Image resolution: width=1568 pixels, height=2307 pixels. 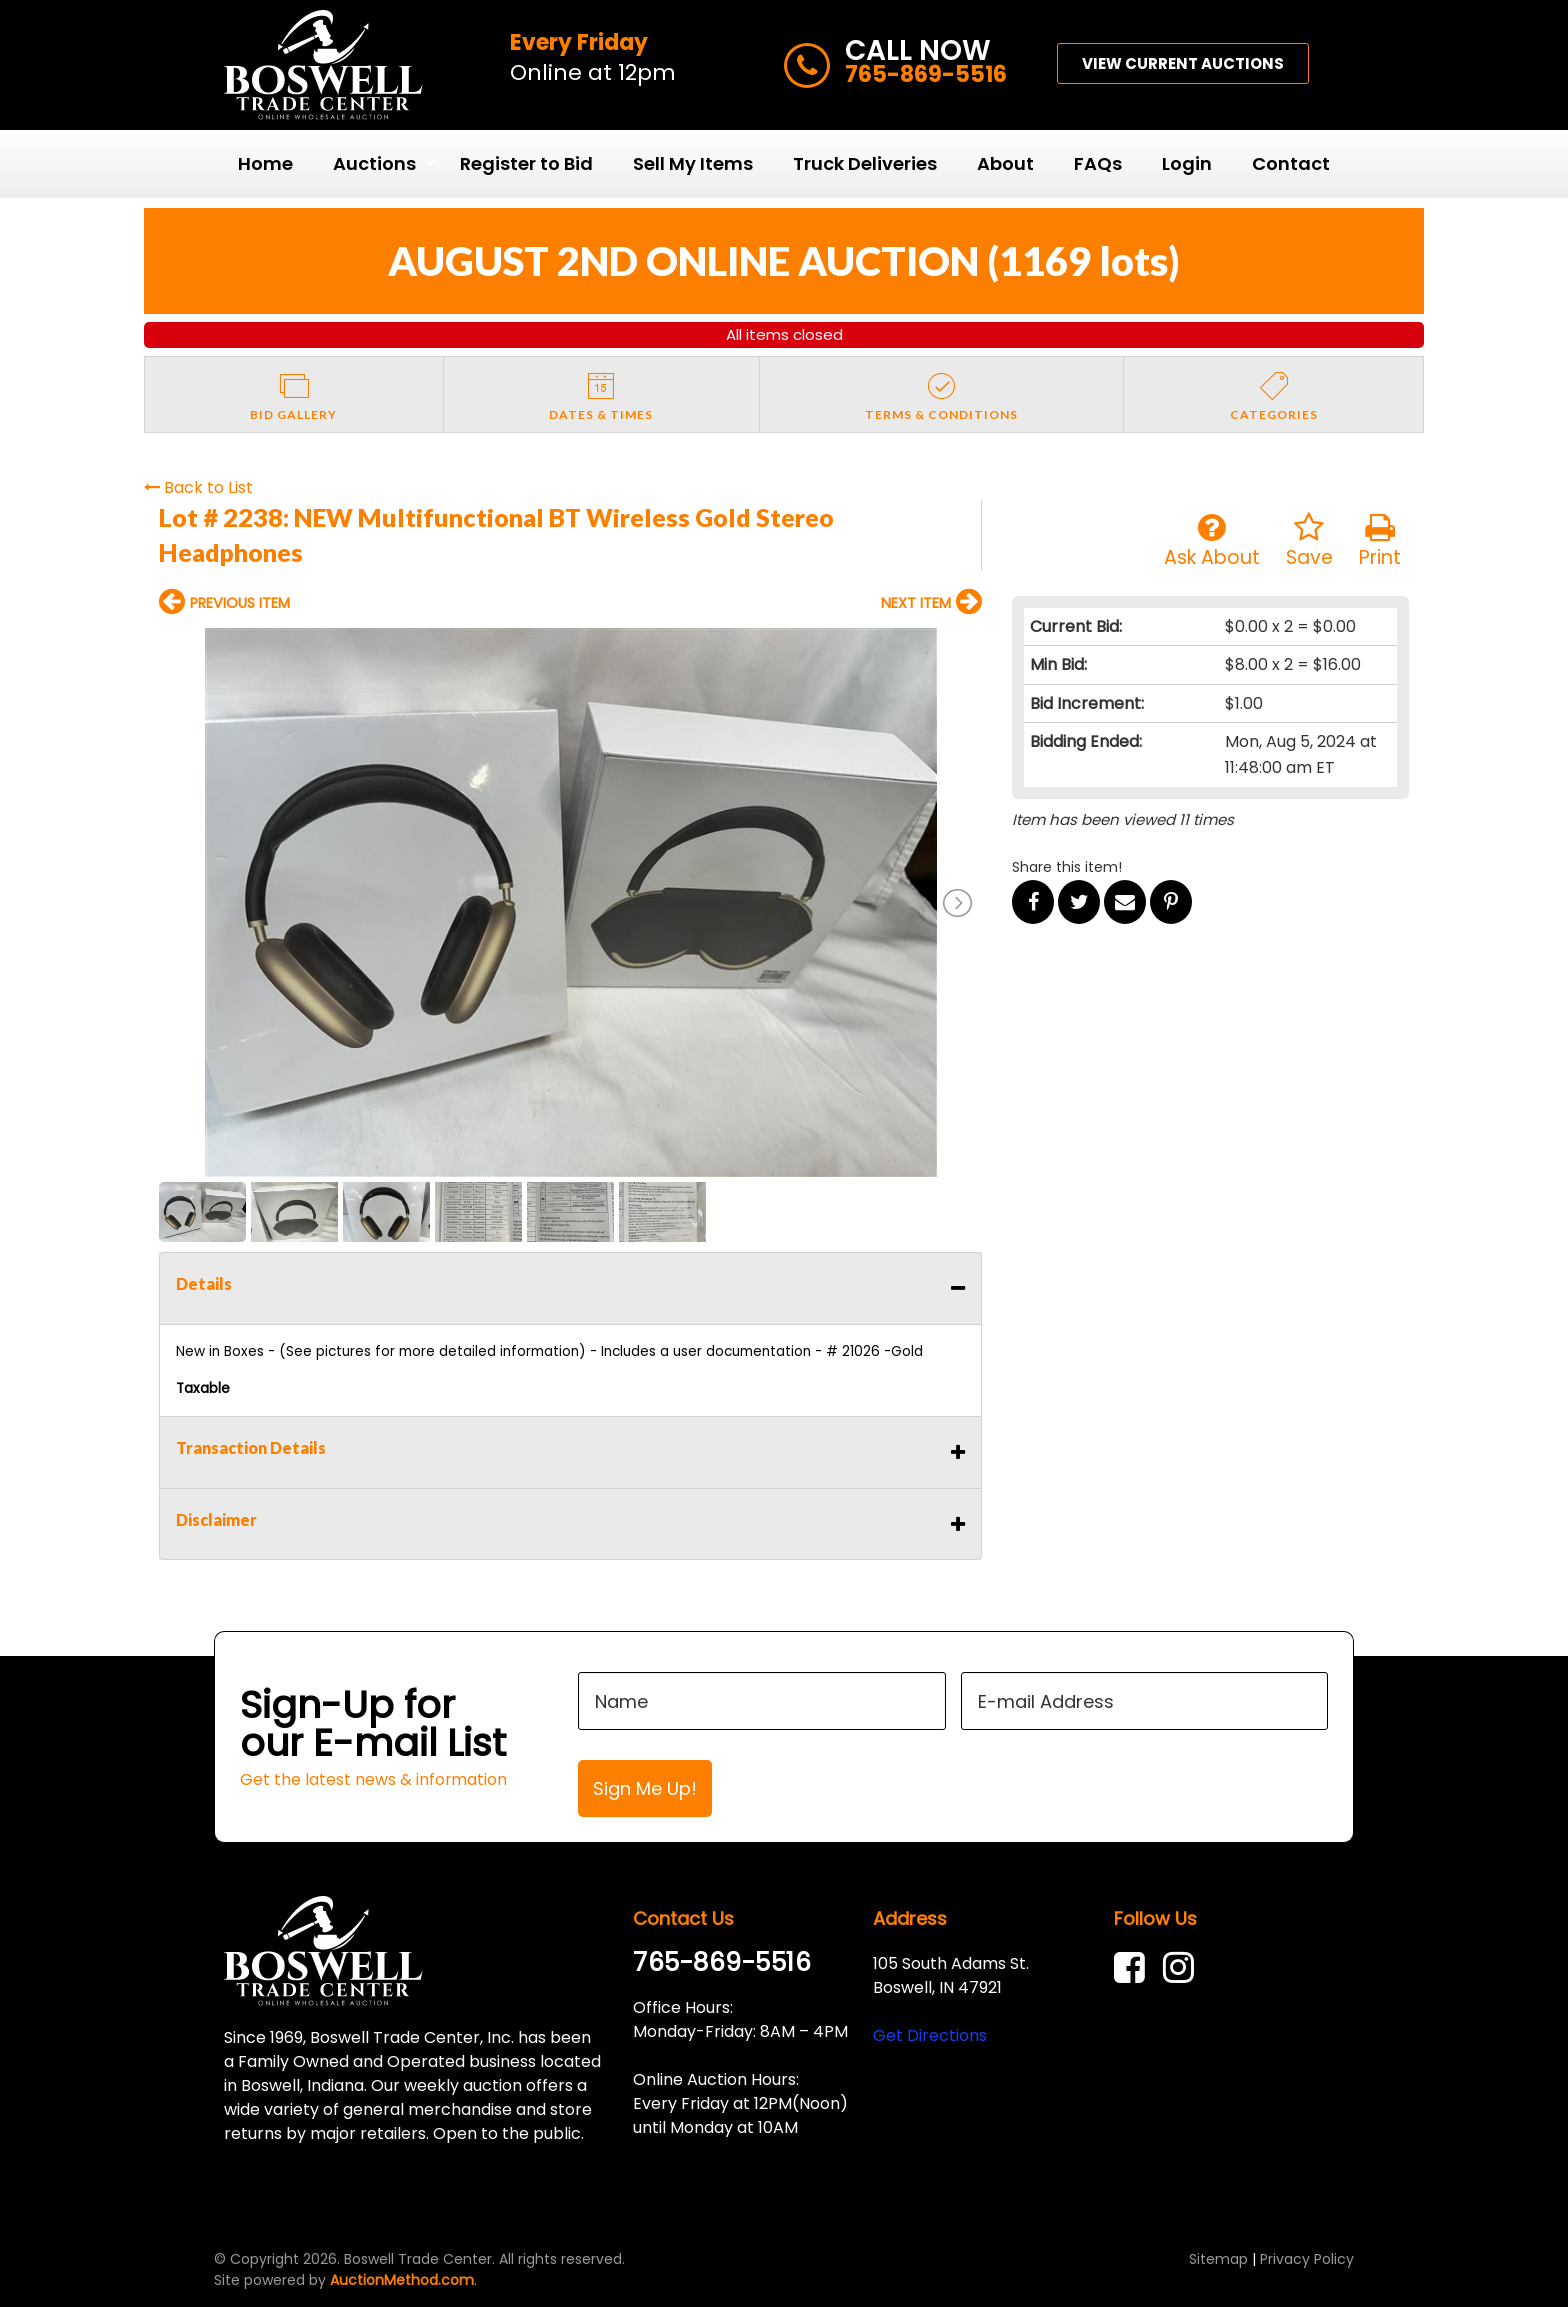 What do you see at coordinates (1291, 163) in the screenshot?
I see `Contact` at bounding box center [1291, 163].